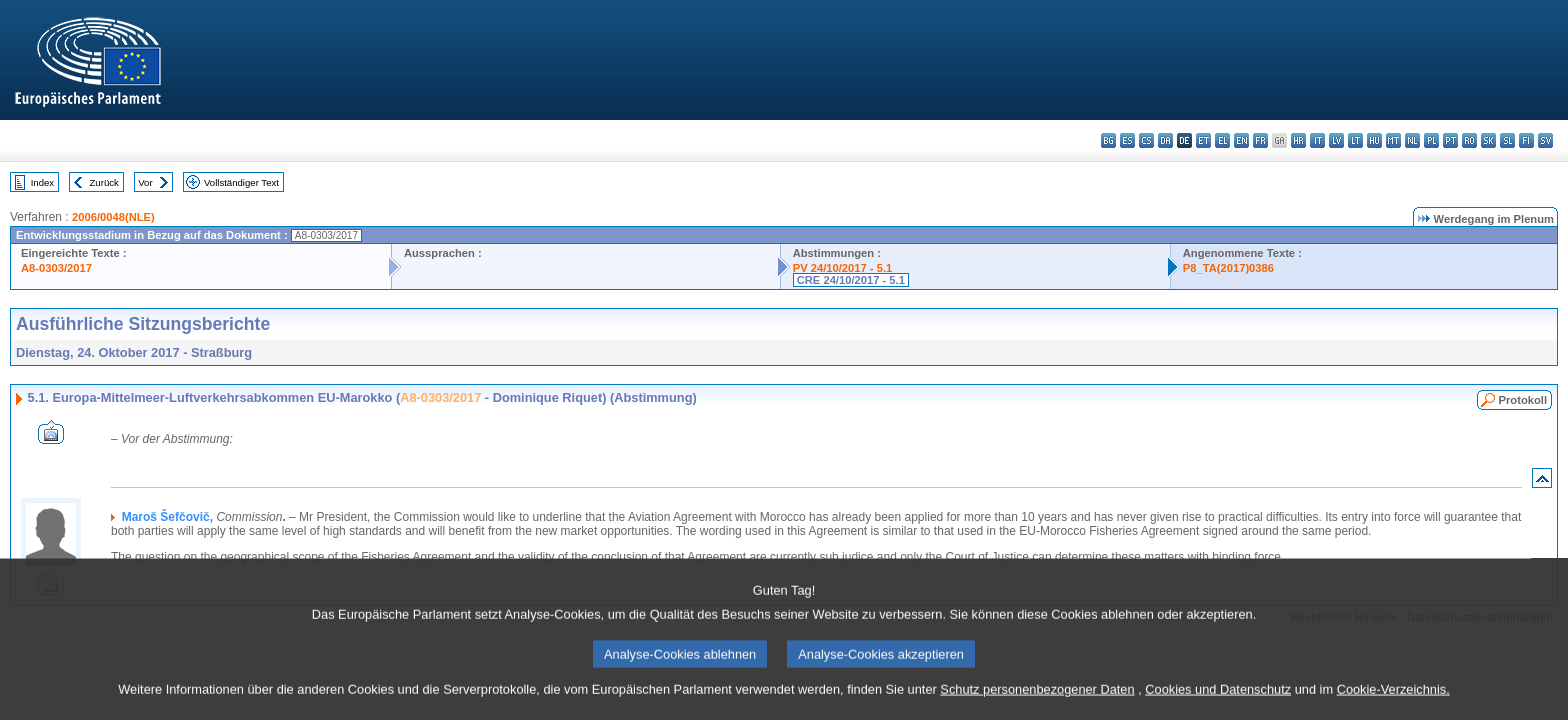  I want to click on fi - suomi, so click(1526, 140).